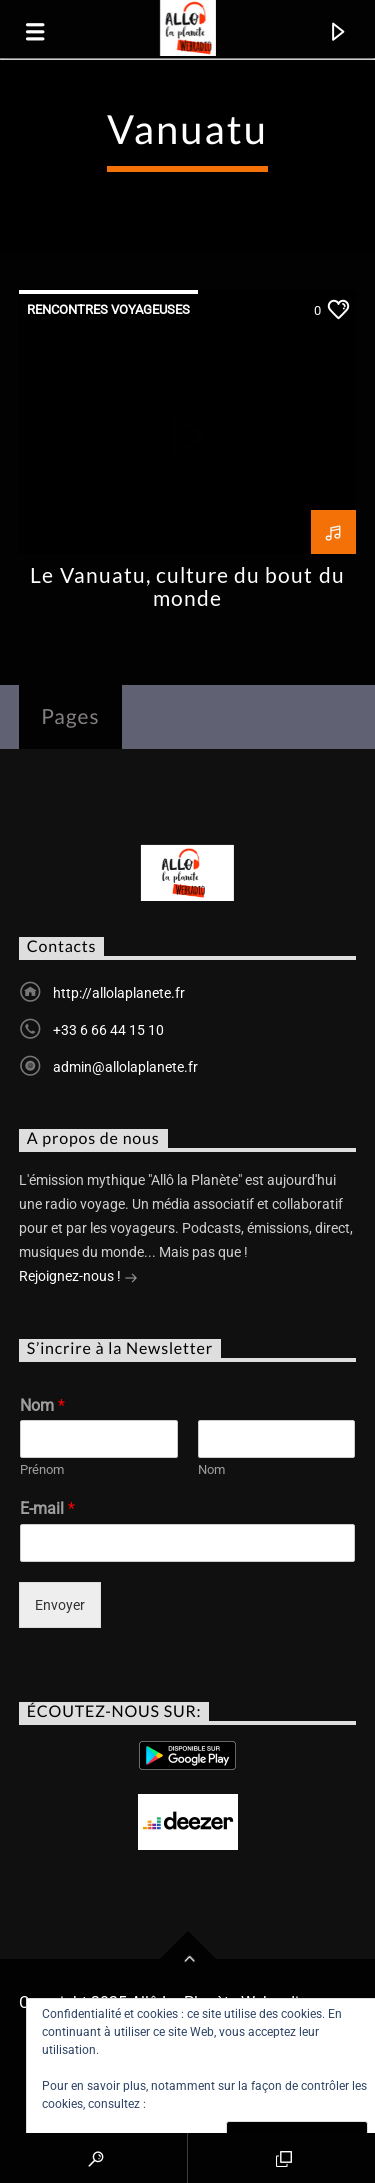 This screenshot has height=2183, width=375. What do you see at coordinates (108, 309) in the screenshot?
I see `Rencontres Voyageuses` at bounding box center [108, 309].